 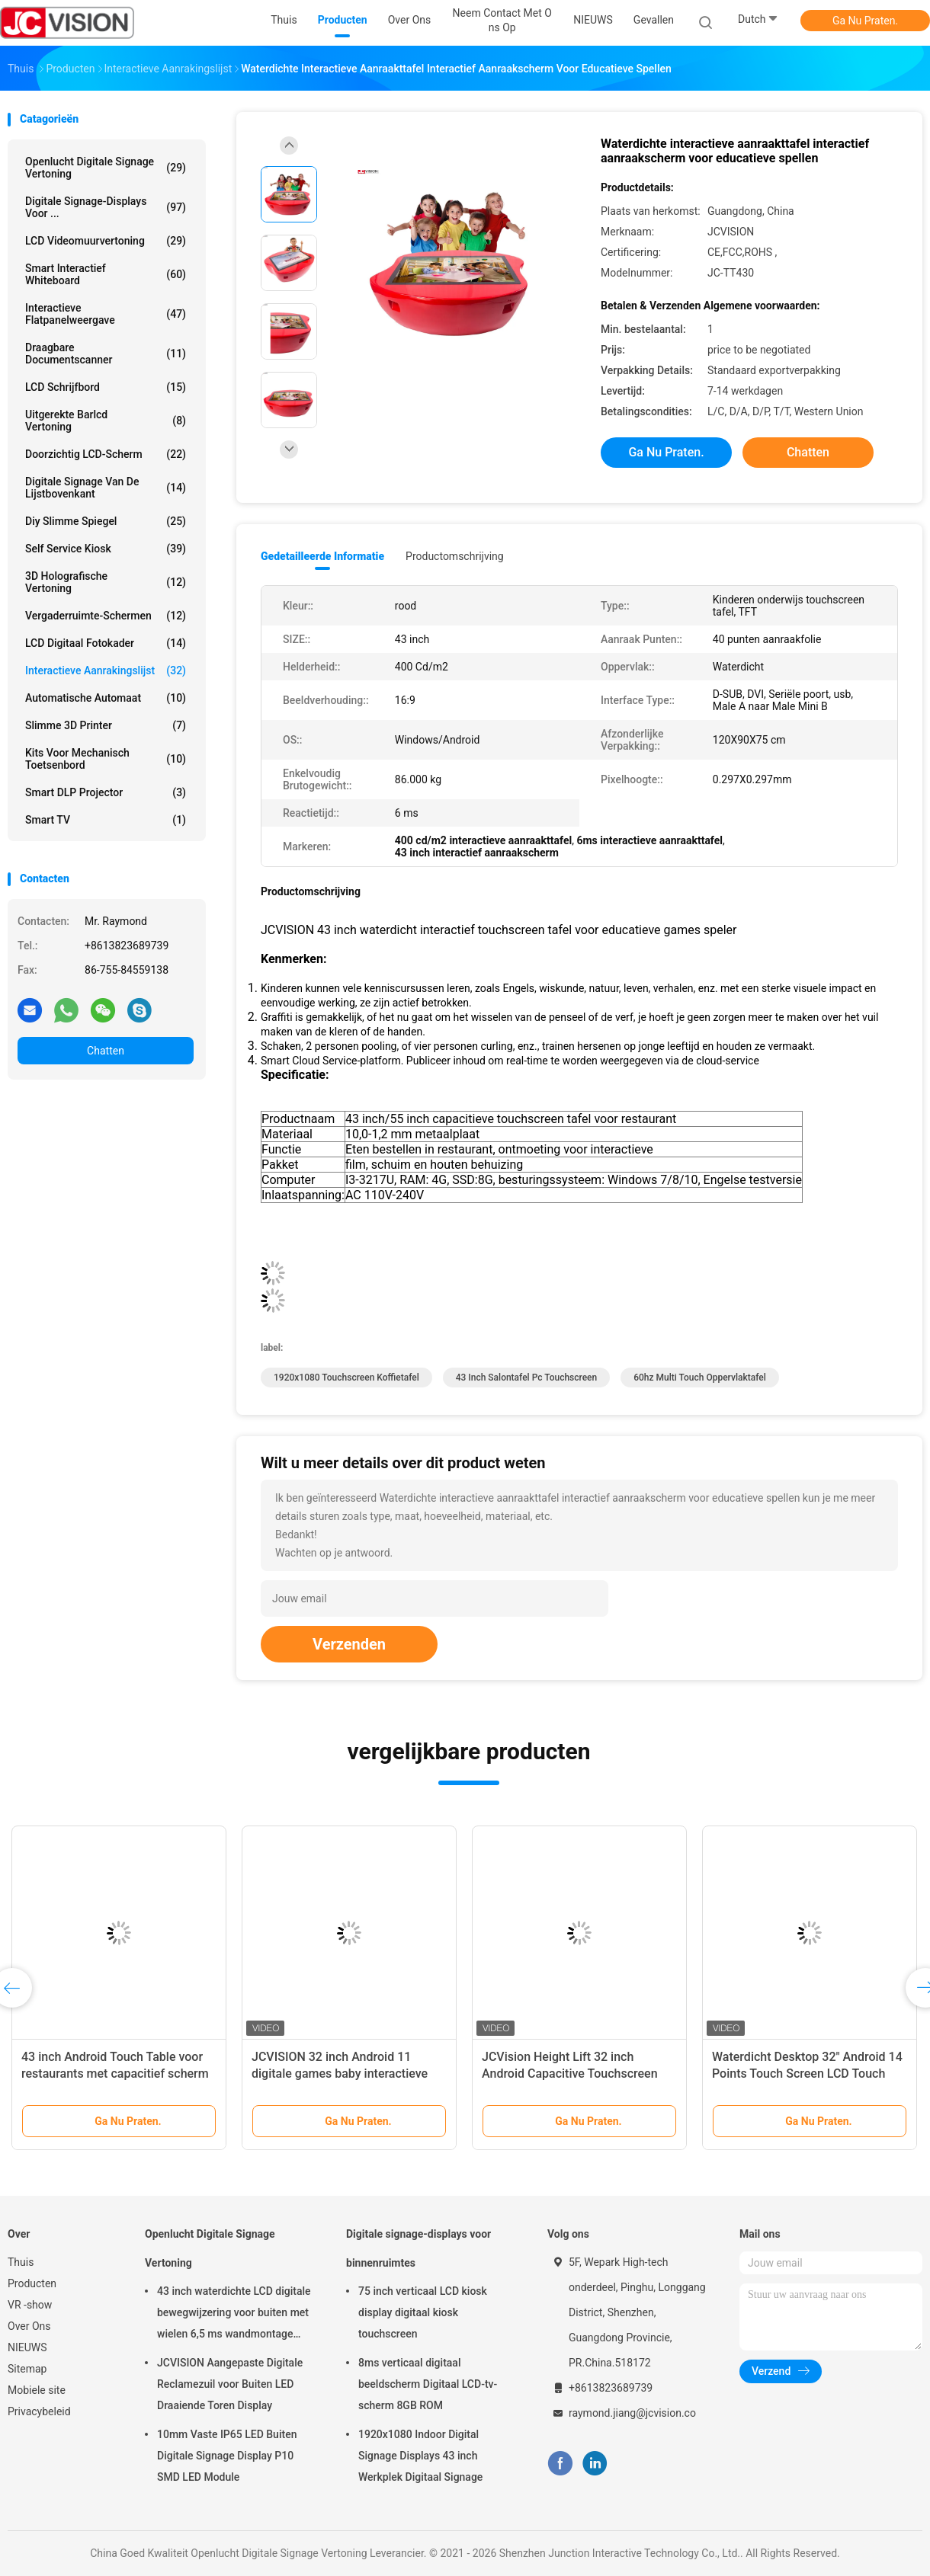 What do you see at coordinates (105, 1051) in the screenshot?
I see `Chatten` at bounding box center [105, 1051].